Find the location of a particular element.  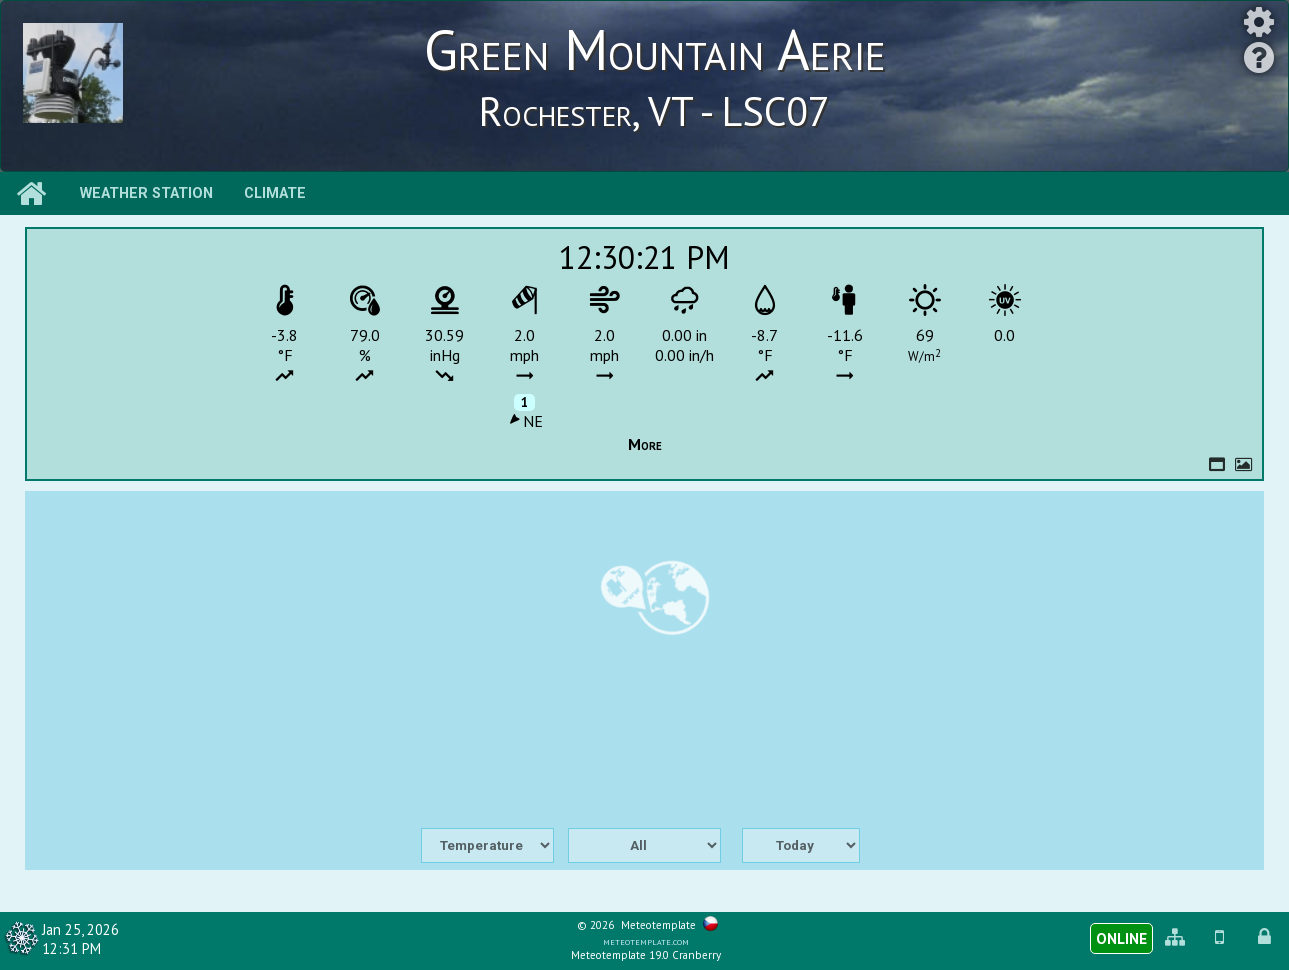

More is located at coordinates (645, 444).